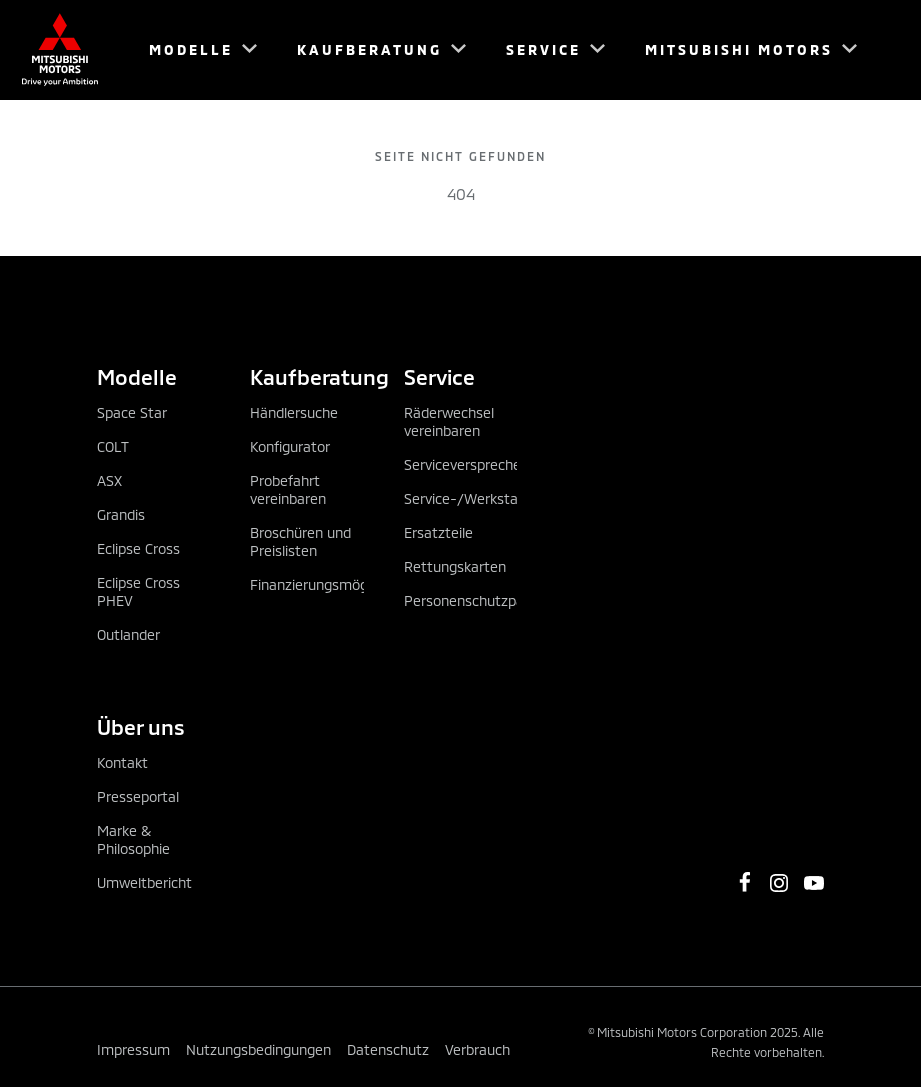 This screenshot has width=921, height=1087. I want to click on Über uns [tab], so click(141, 726).